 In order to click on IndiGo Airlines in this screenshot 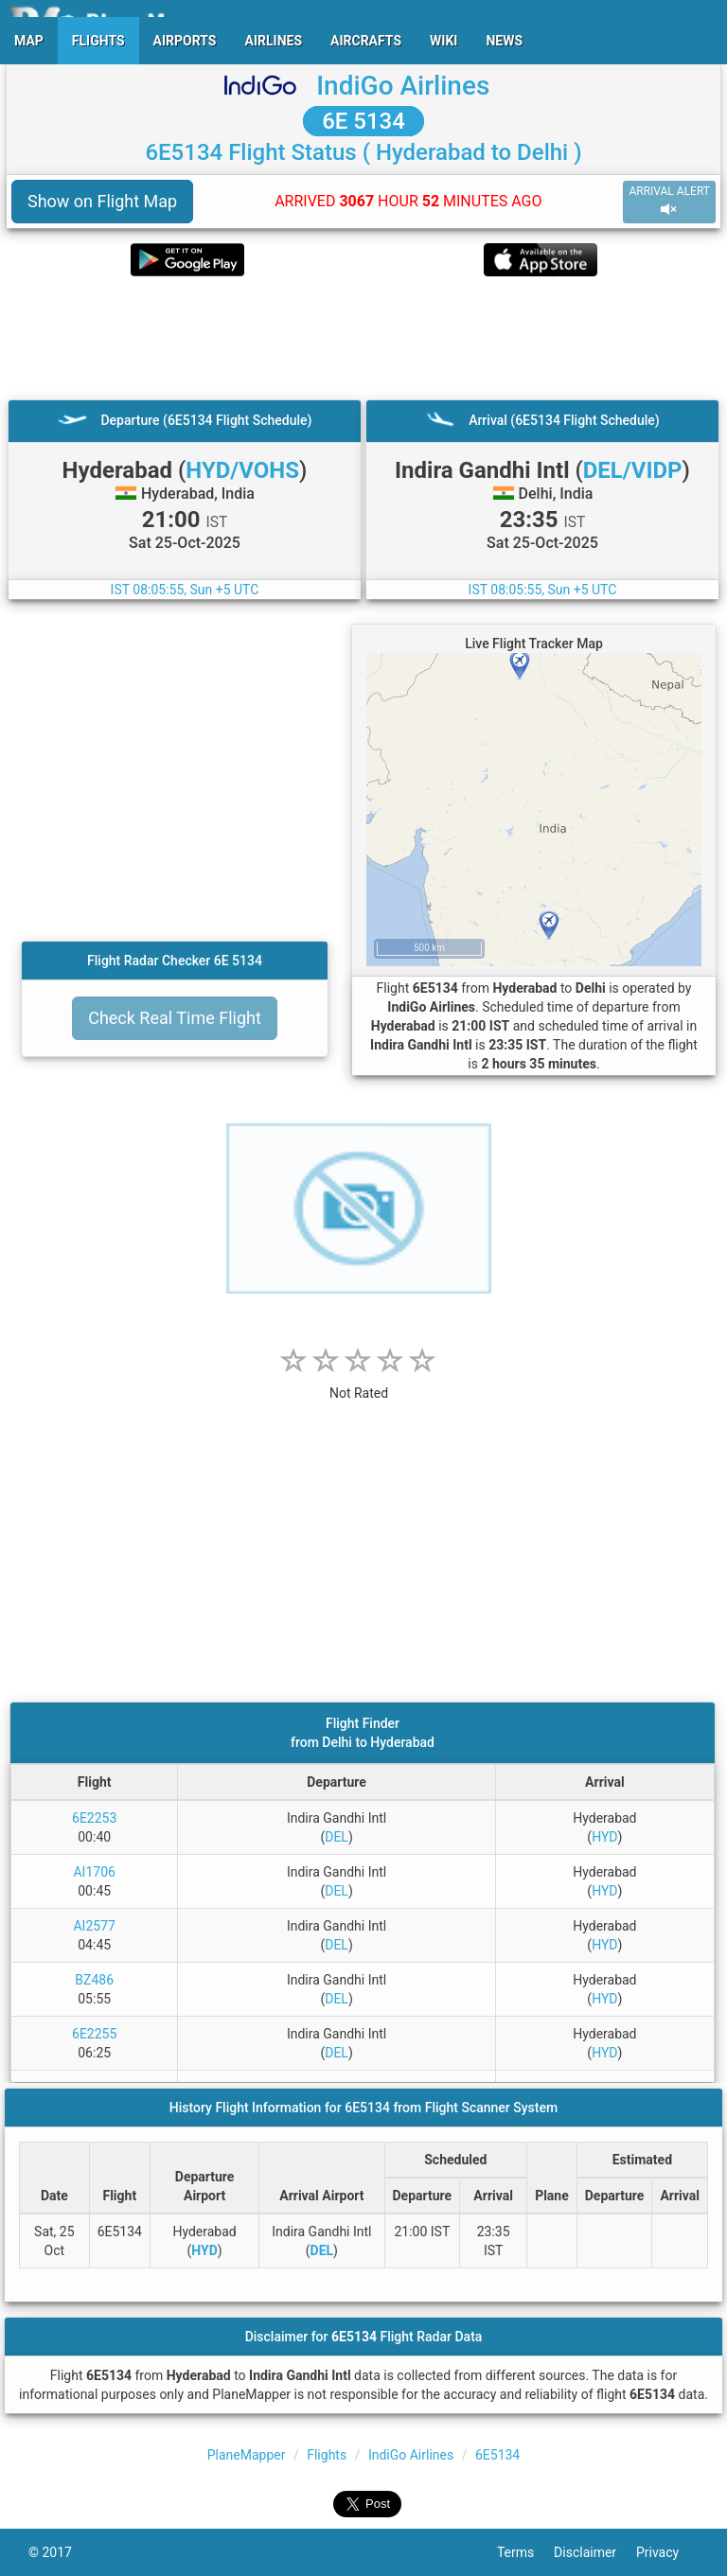, I will do `click(402, 85)`.